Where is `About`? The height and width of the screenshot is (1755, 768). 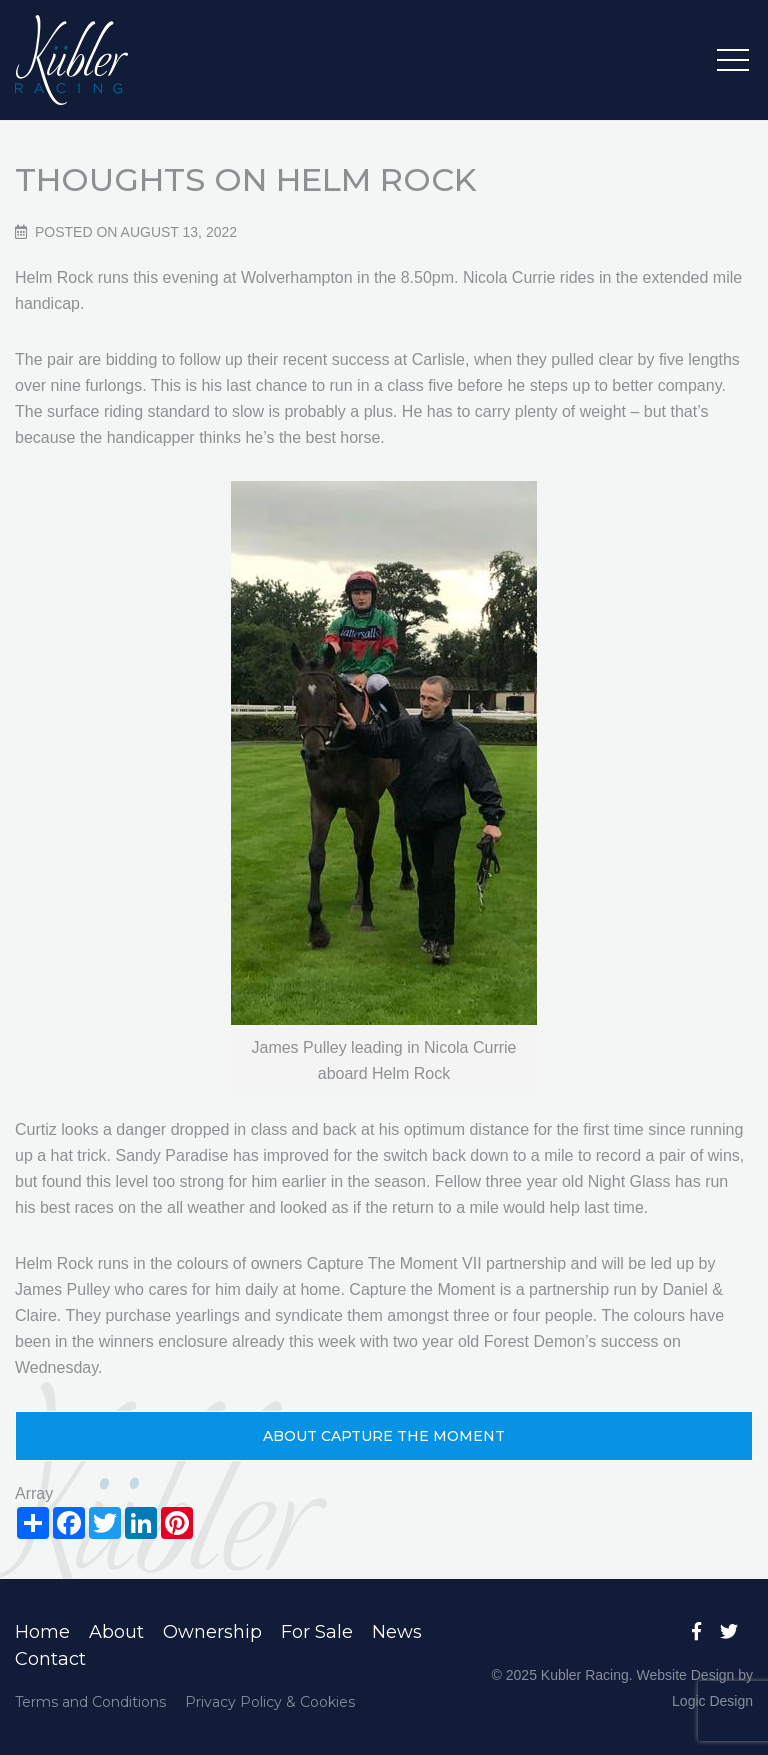 About is located at coordinates (116, 1632).